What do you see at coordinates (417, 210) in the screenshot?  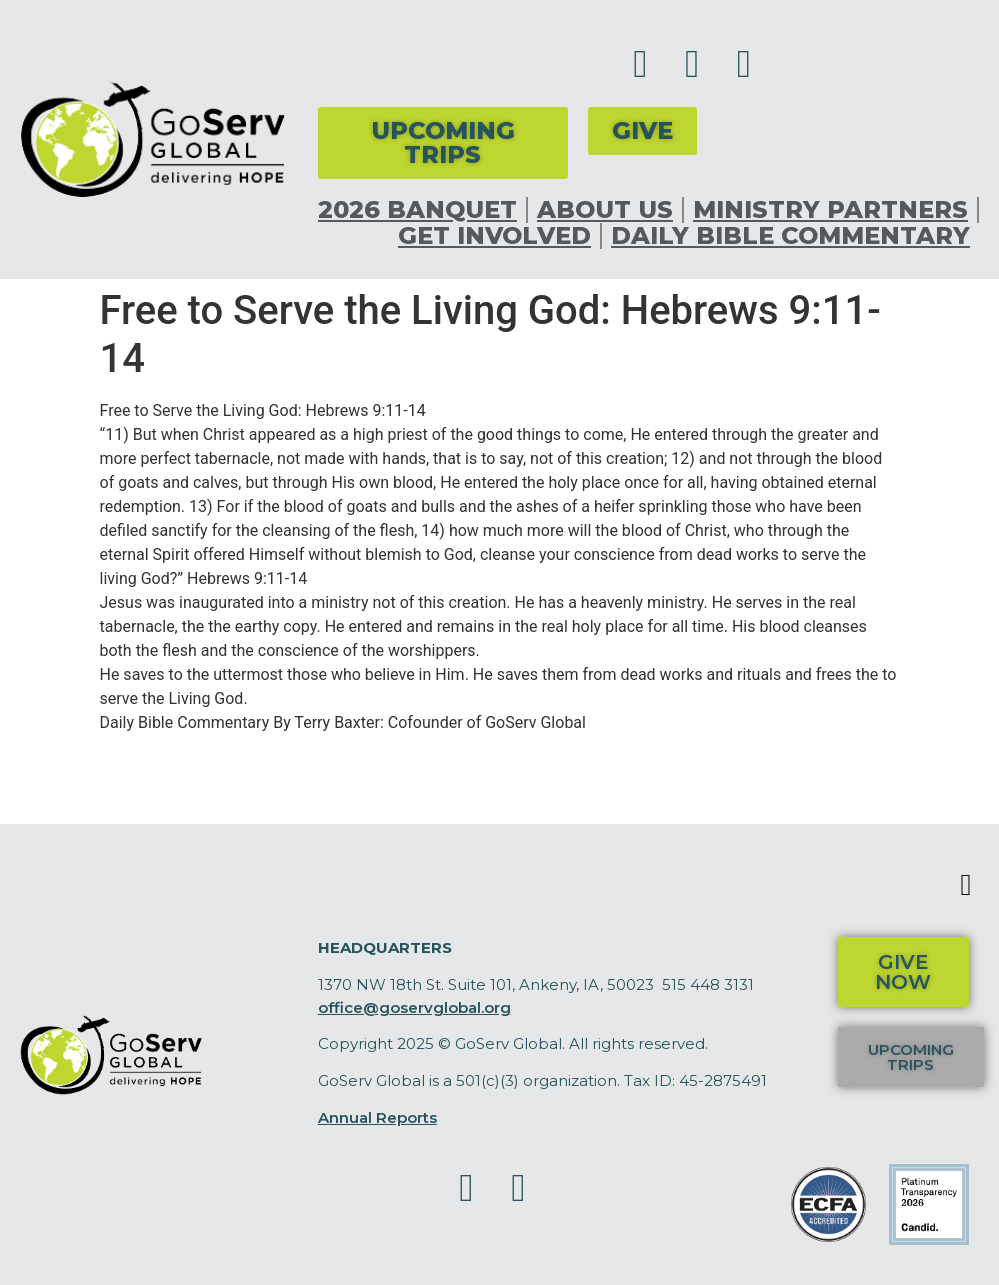 I see `2026 Banquet` at bounding box center [417, 210].